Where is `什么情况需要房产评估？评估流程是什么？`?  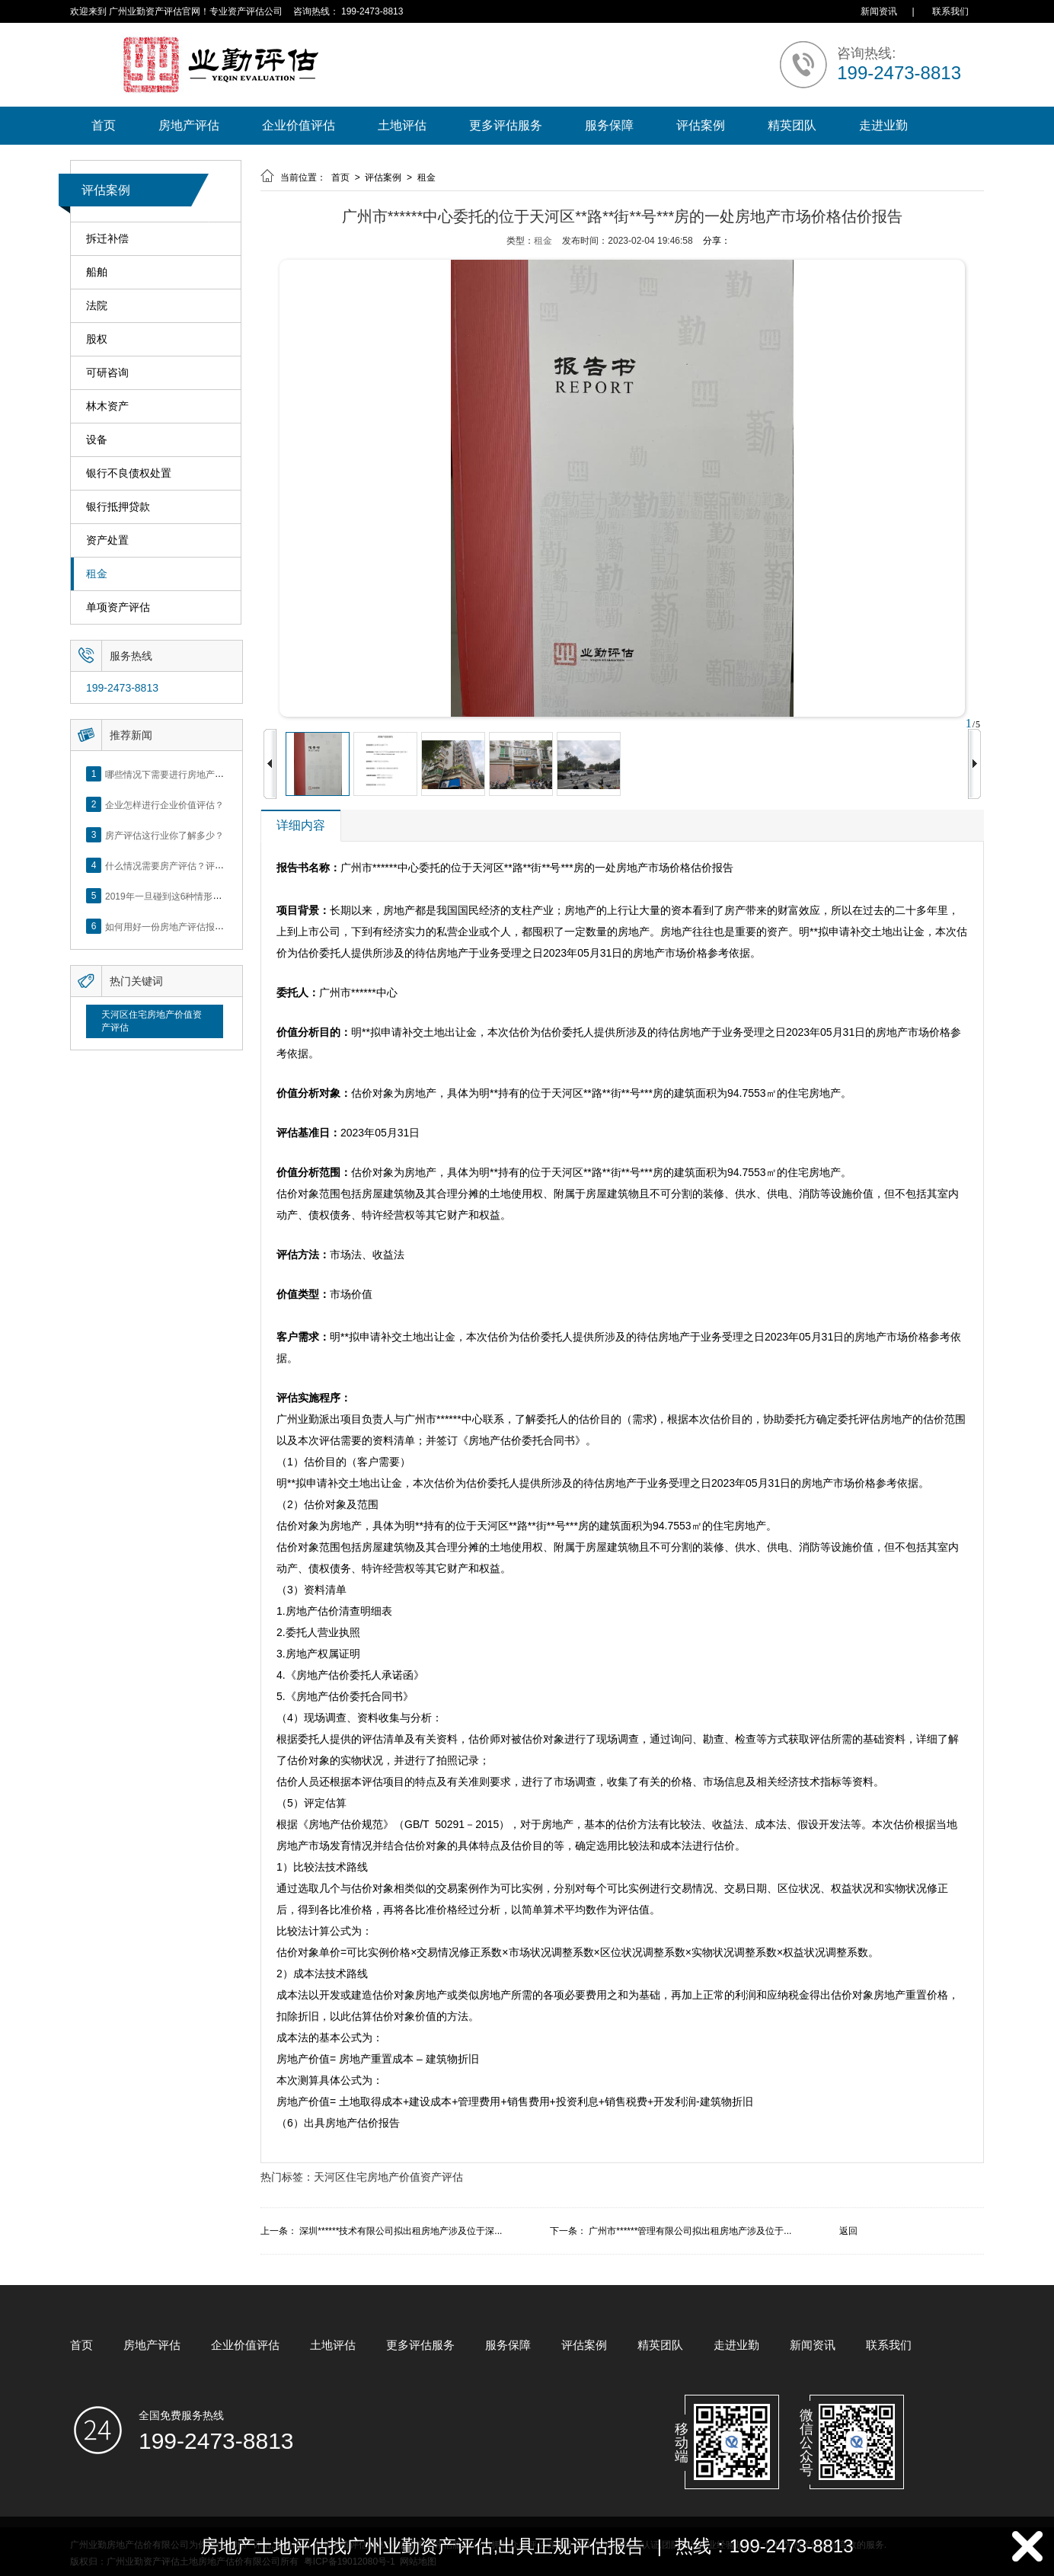
什么情况需要房产评估？评估流程是什么？ is located at coordinates (192, 865).